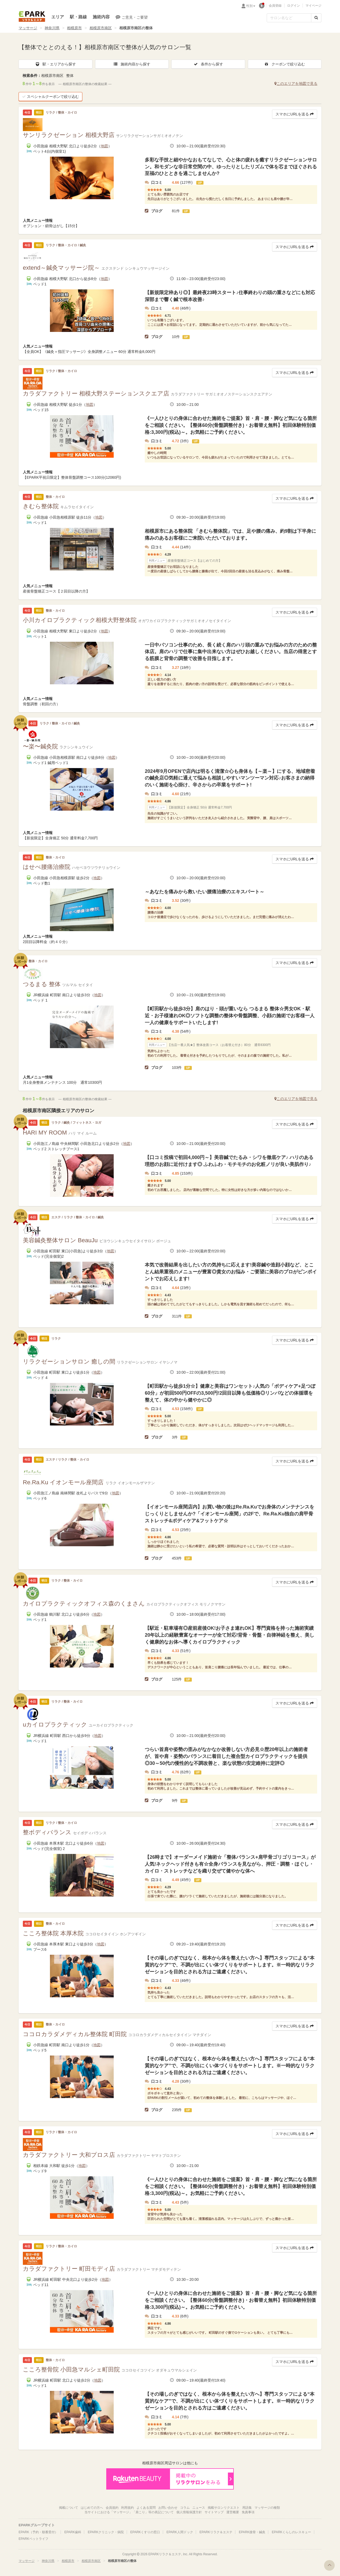 This screenshot has width=340, height=2576. Describe the element at coordinates (295, 83) in the screenshot. I see `このエリアを地図で見る` at that location.